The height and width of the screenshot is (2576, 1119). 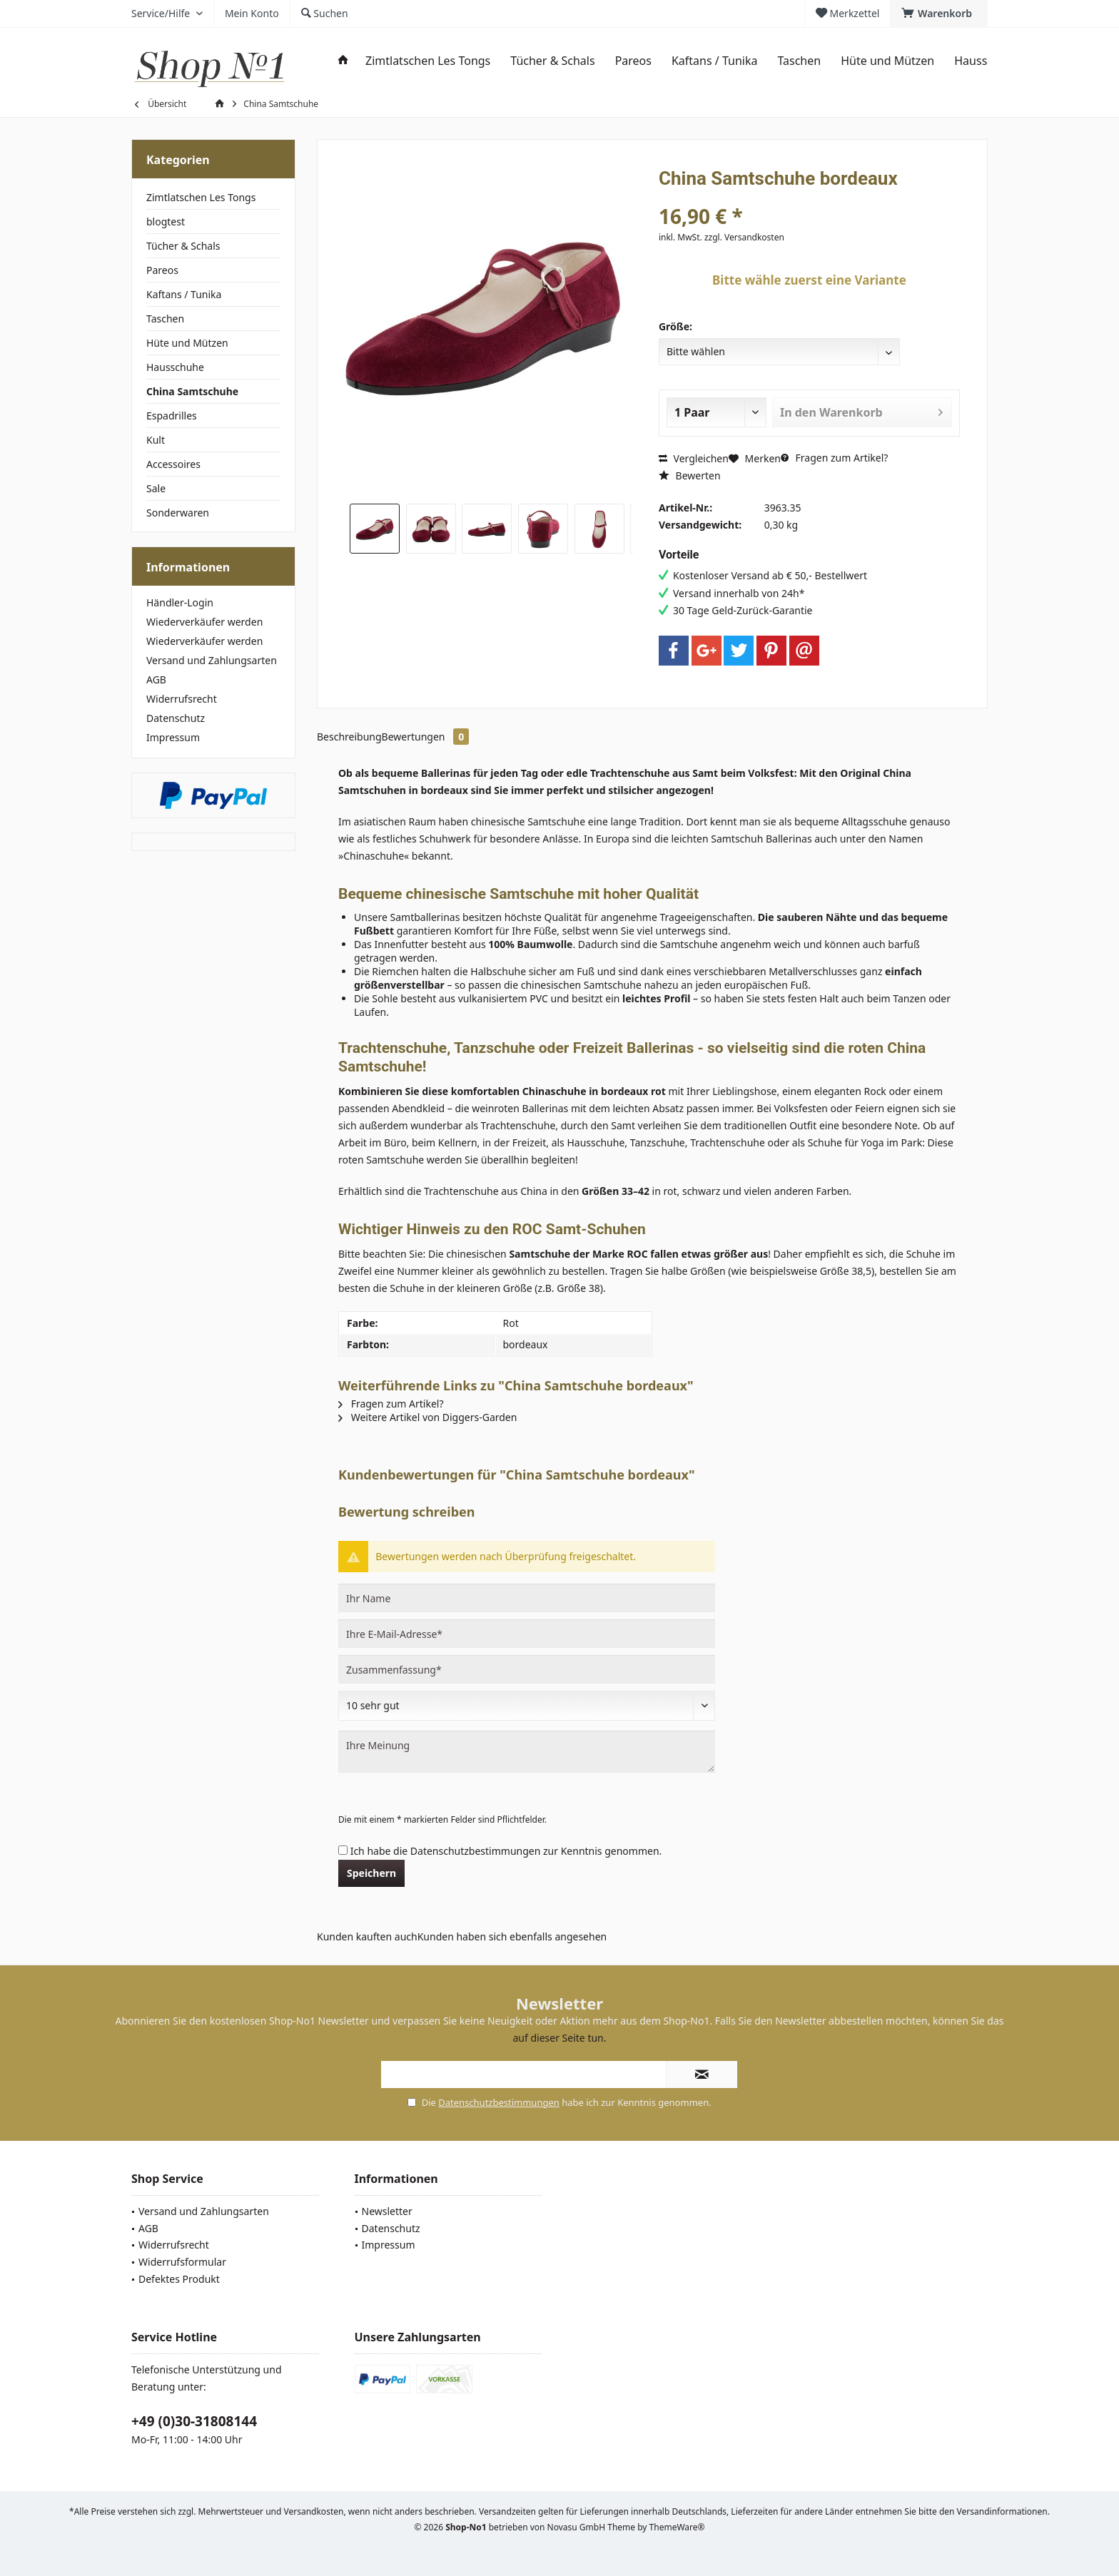 I want to click on [Kaftans / Tunika], so click(x=714, y=61).